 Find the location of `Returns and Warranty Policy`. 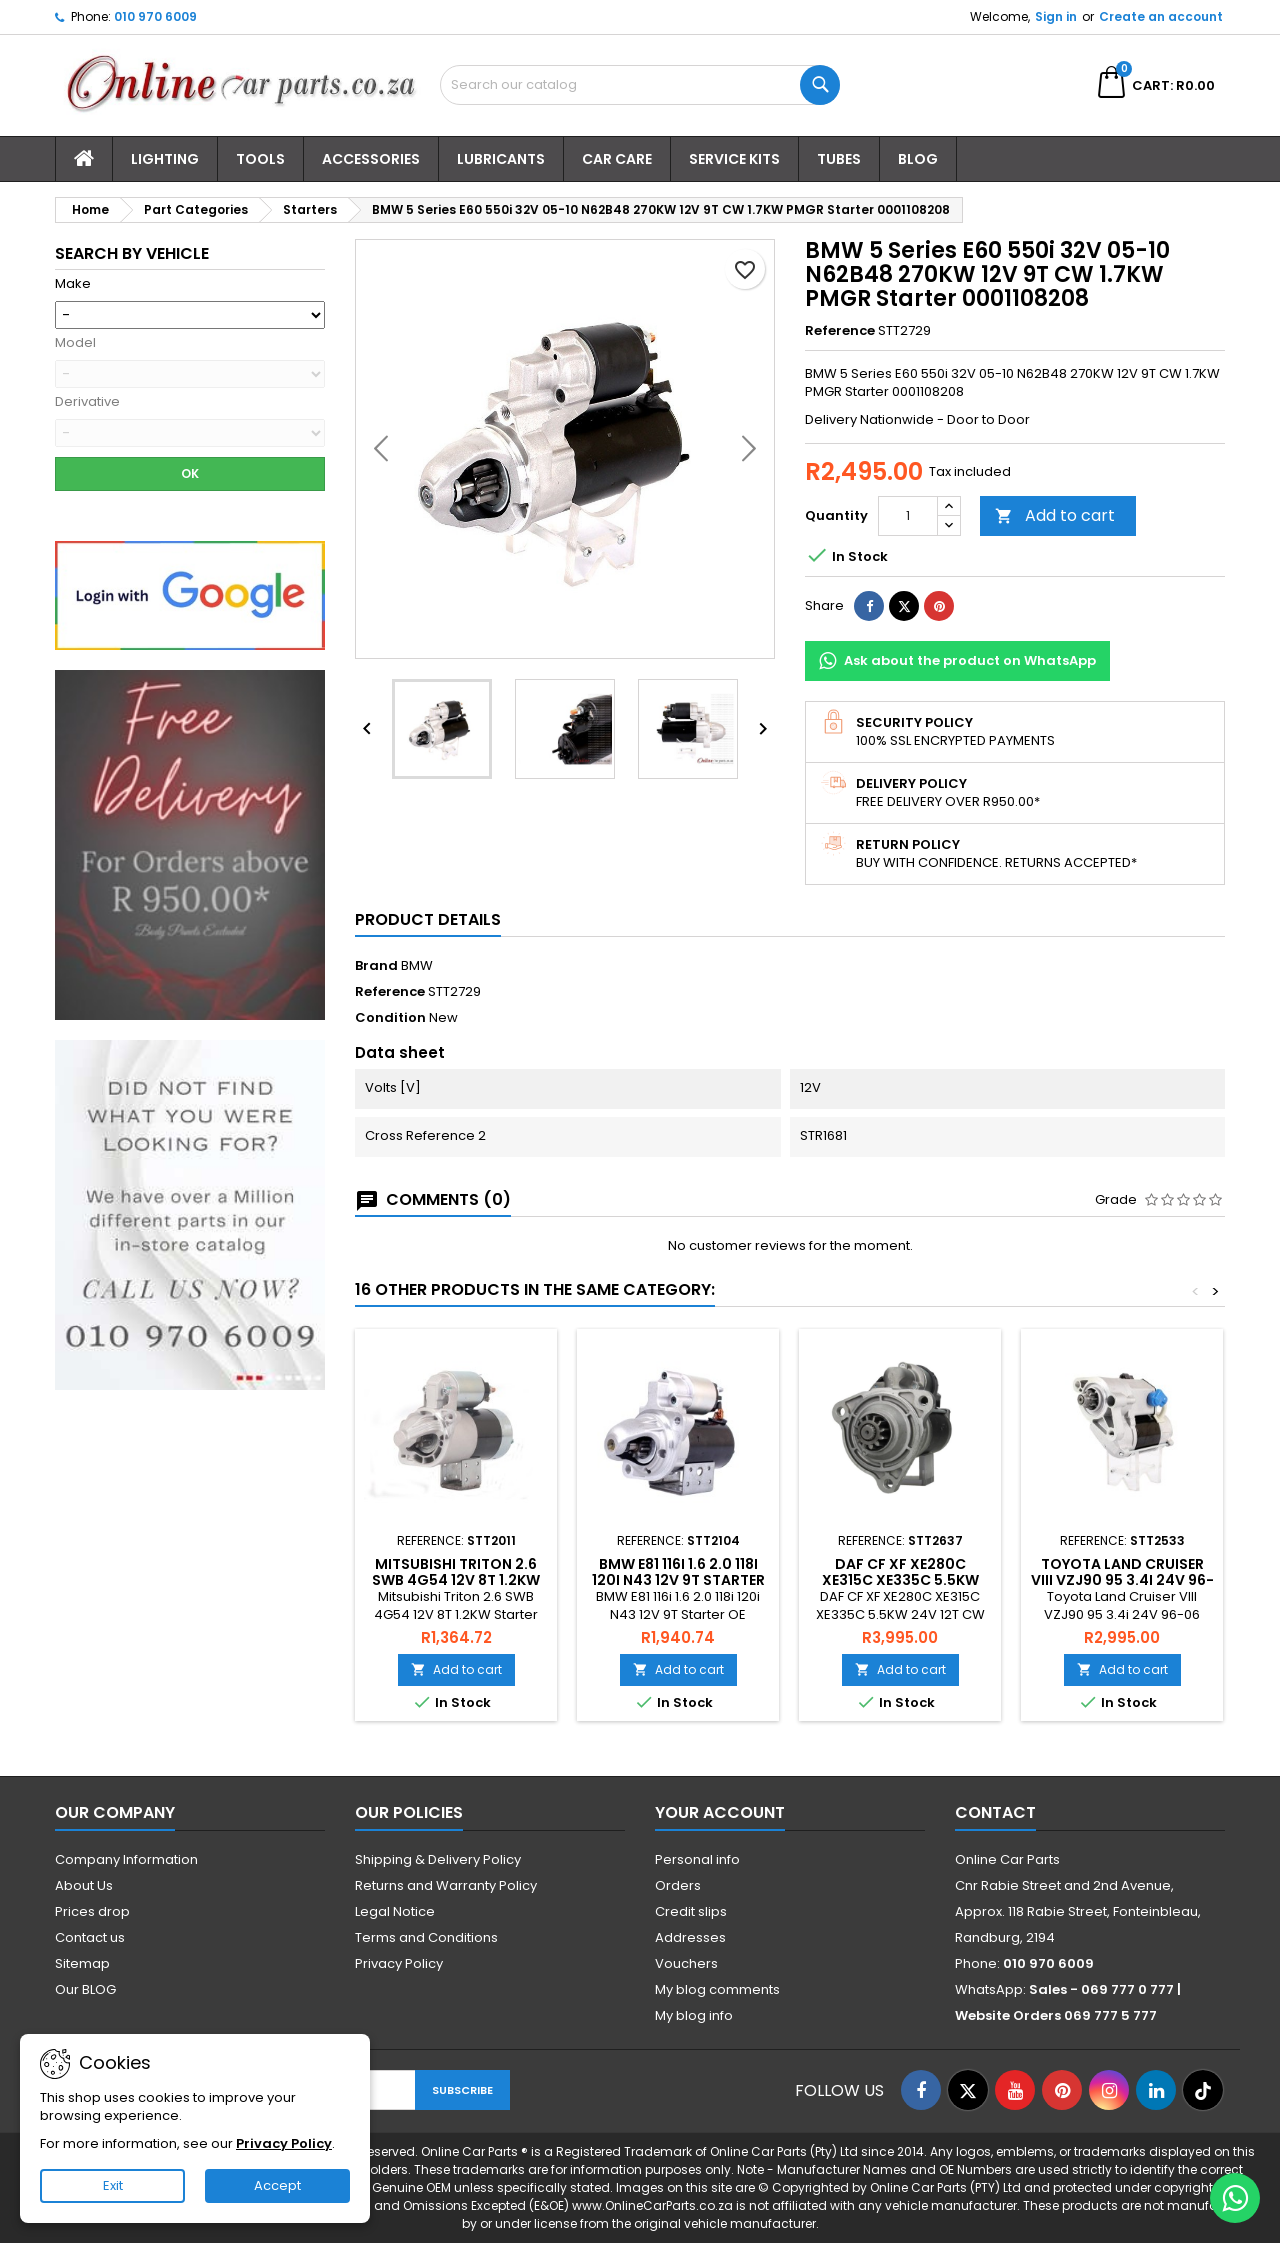

Returns and Warranty Policy is located at coordinates (446, 1885).